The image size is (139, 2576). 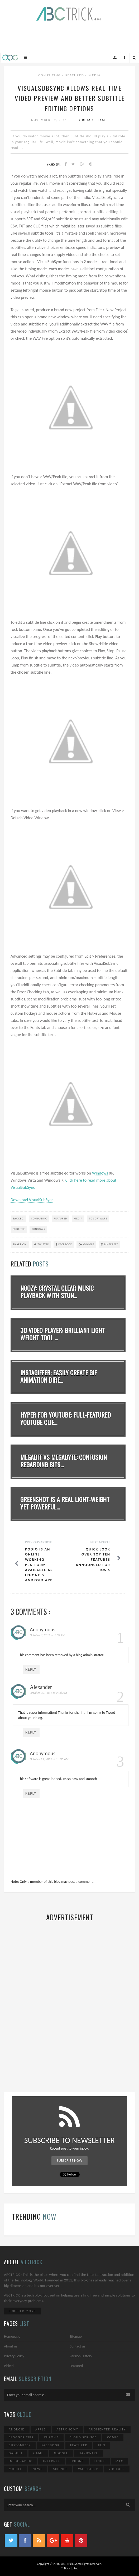 What do you see at coordinates (51, 2437) in the screenshot?
I see `Chrome` at bounding box center [51, 2437].